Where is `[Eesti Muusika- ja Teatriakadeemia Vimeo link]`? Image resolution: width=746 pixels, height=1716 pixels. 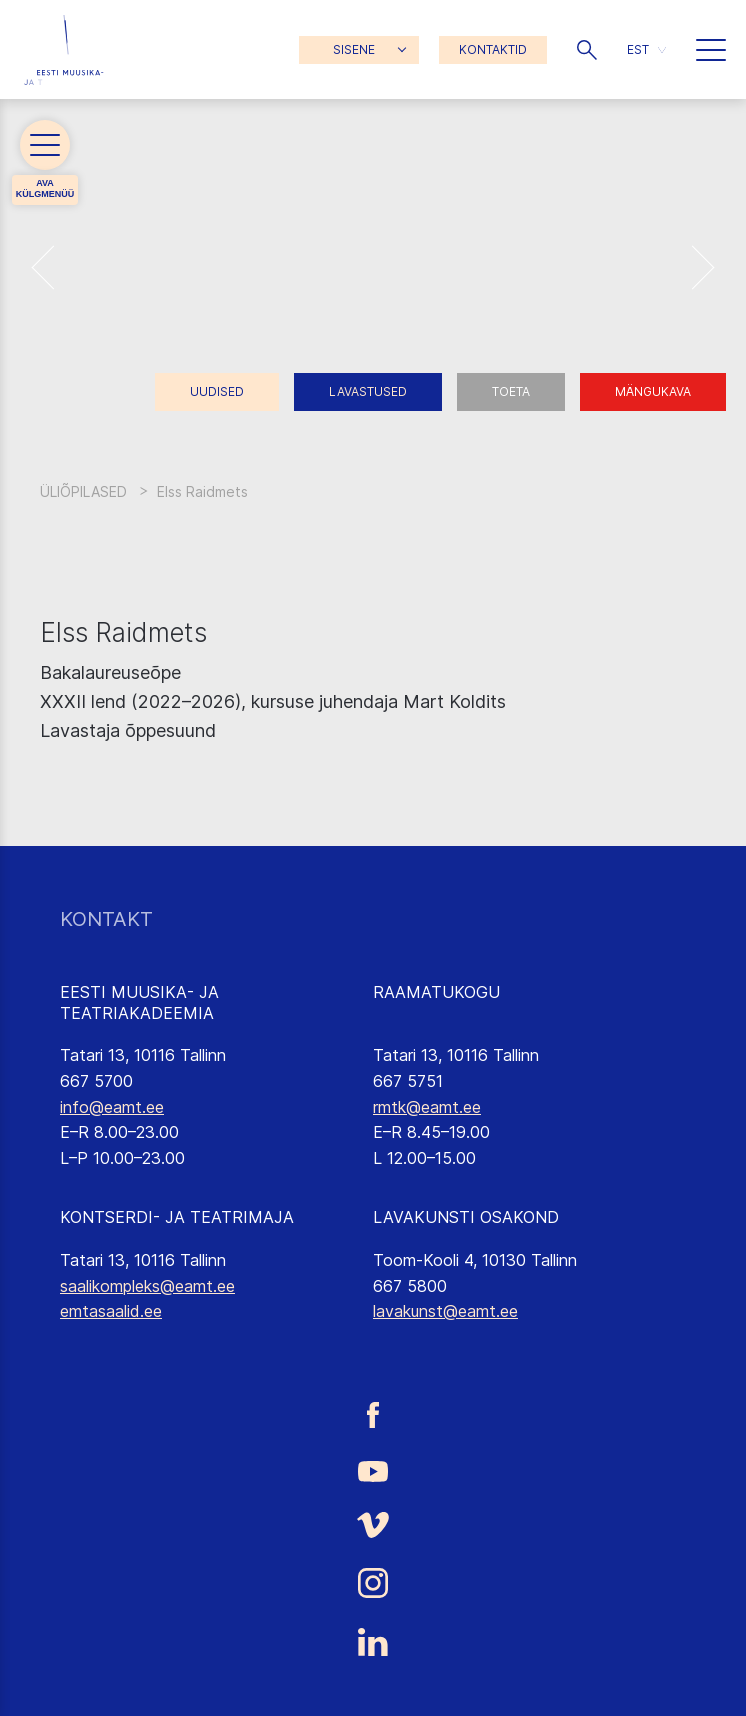
[Eesti Muusika- ja Teatriakadeemia Vimeo link] is located at coordinates (373, 1525).